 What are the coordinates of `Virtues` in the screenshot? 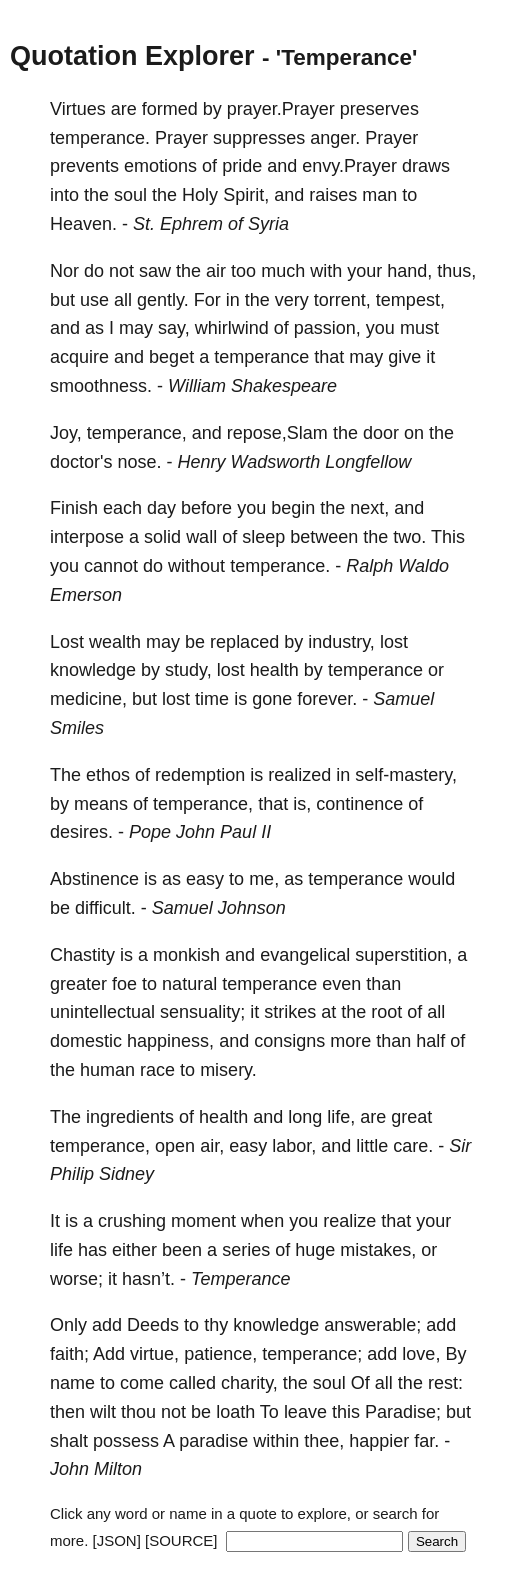 It's located at (78, 109).